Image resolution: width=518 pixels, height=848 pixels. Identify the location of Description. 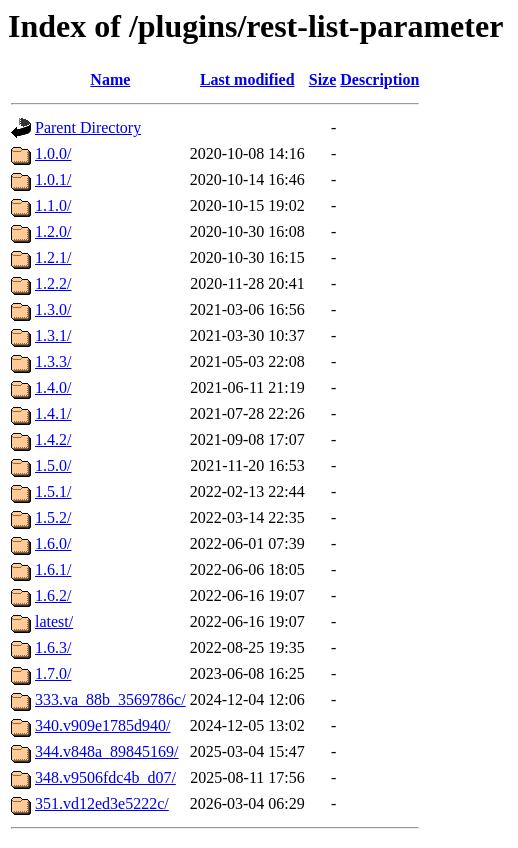
(379, 79).